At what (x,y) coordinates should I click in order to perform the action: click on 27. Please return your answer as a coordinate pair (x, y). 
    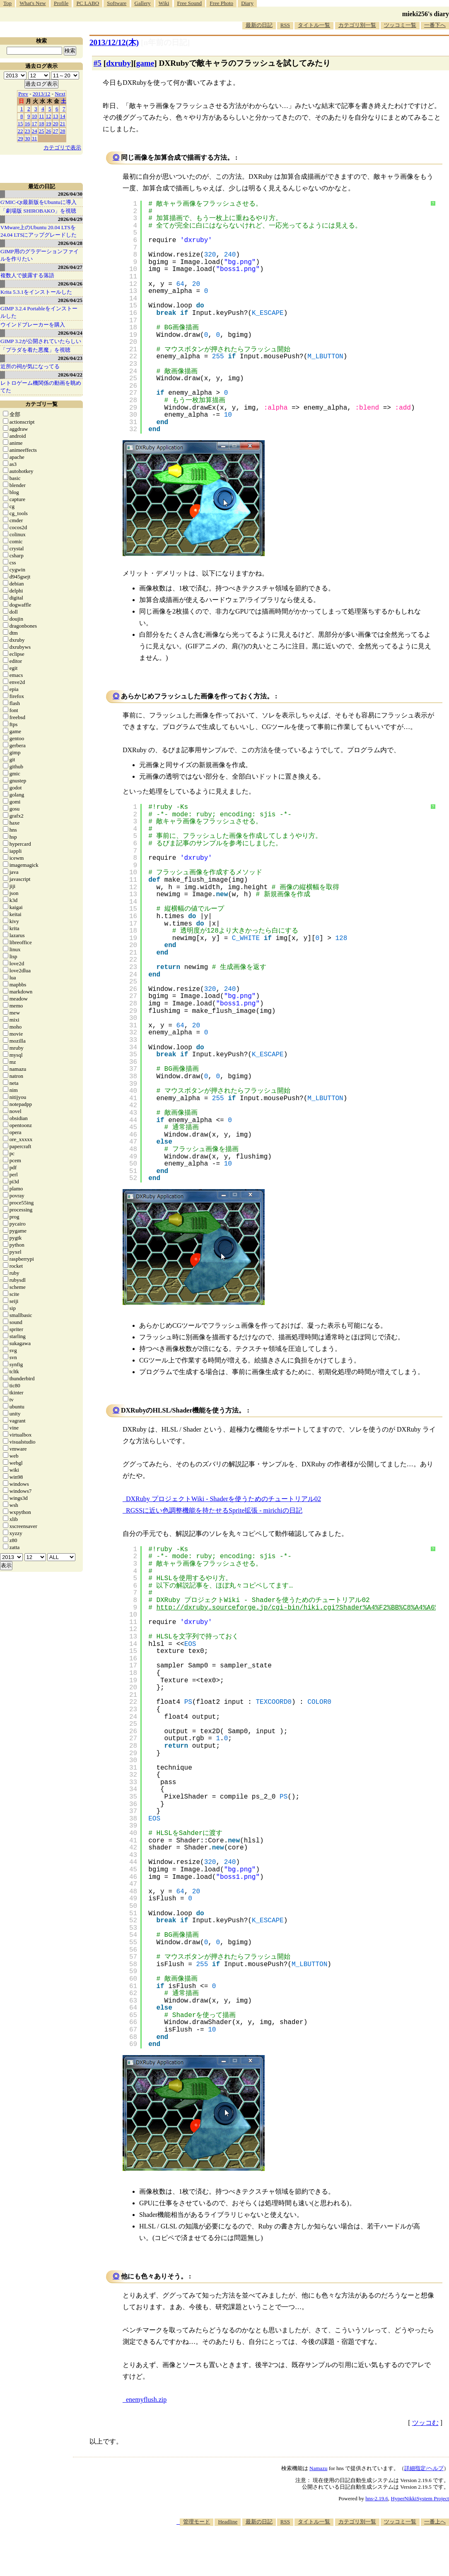
    Looking at the image, I should click on (55, 131).